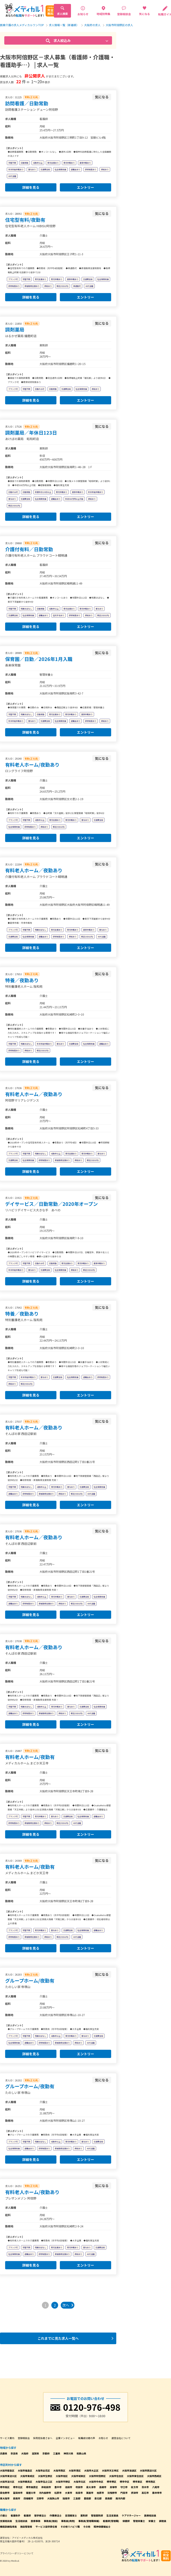 This screenshot has height=2576, width=171. Describe the element at coordinates (18, 2492) in the screenshot. I see `富田林市` at that location.